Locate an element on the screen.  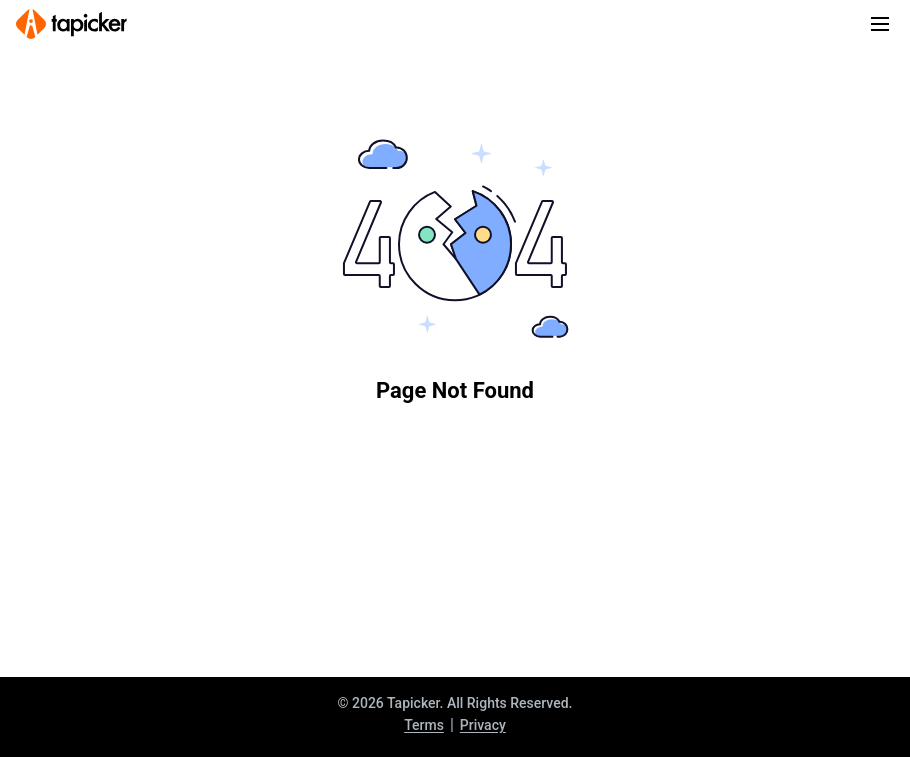
Privacy is located at coordinates (483, 725).